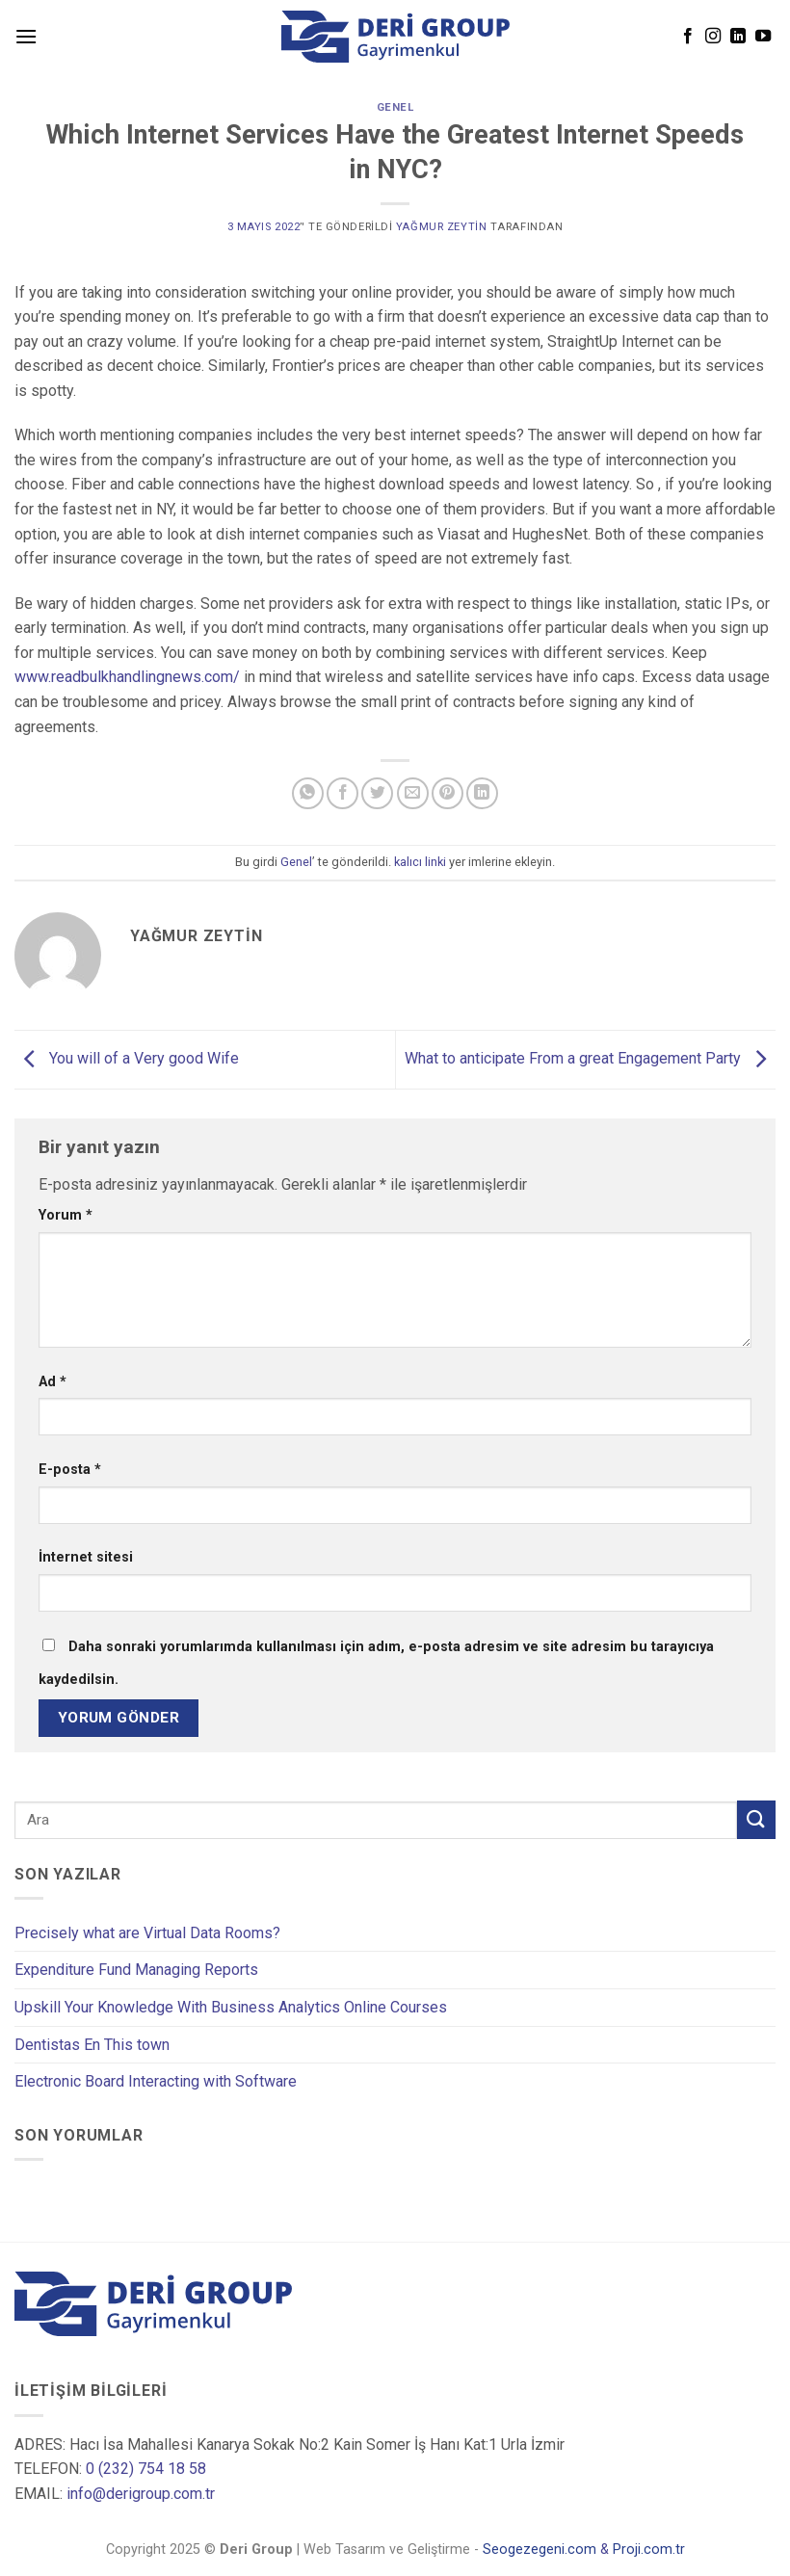 This screenshot has width=790, height=2576. Describe the element at coordinates (441, 227) in the screenshot. I see `Yağmur Zeytin` at that location.